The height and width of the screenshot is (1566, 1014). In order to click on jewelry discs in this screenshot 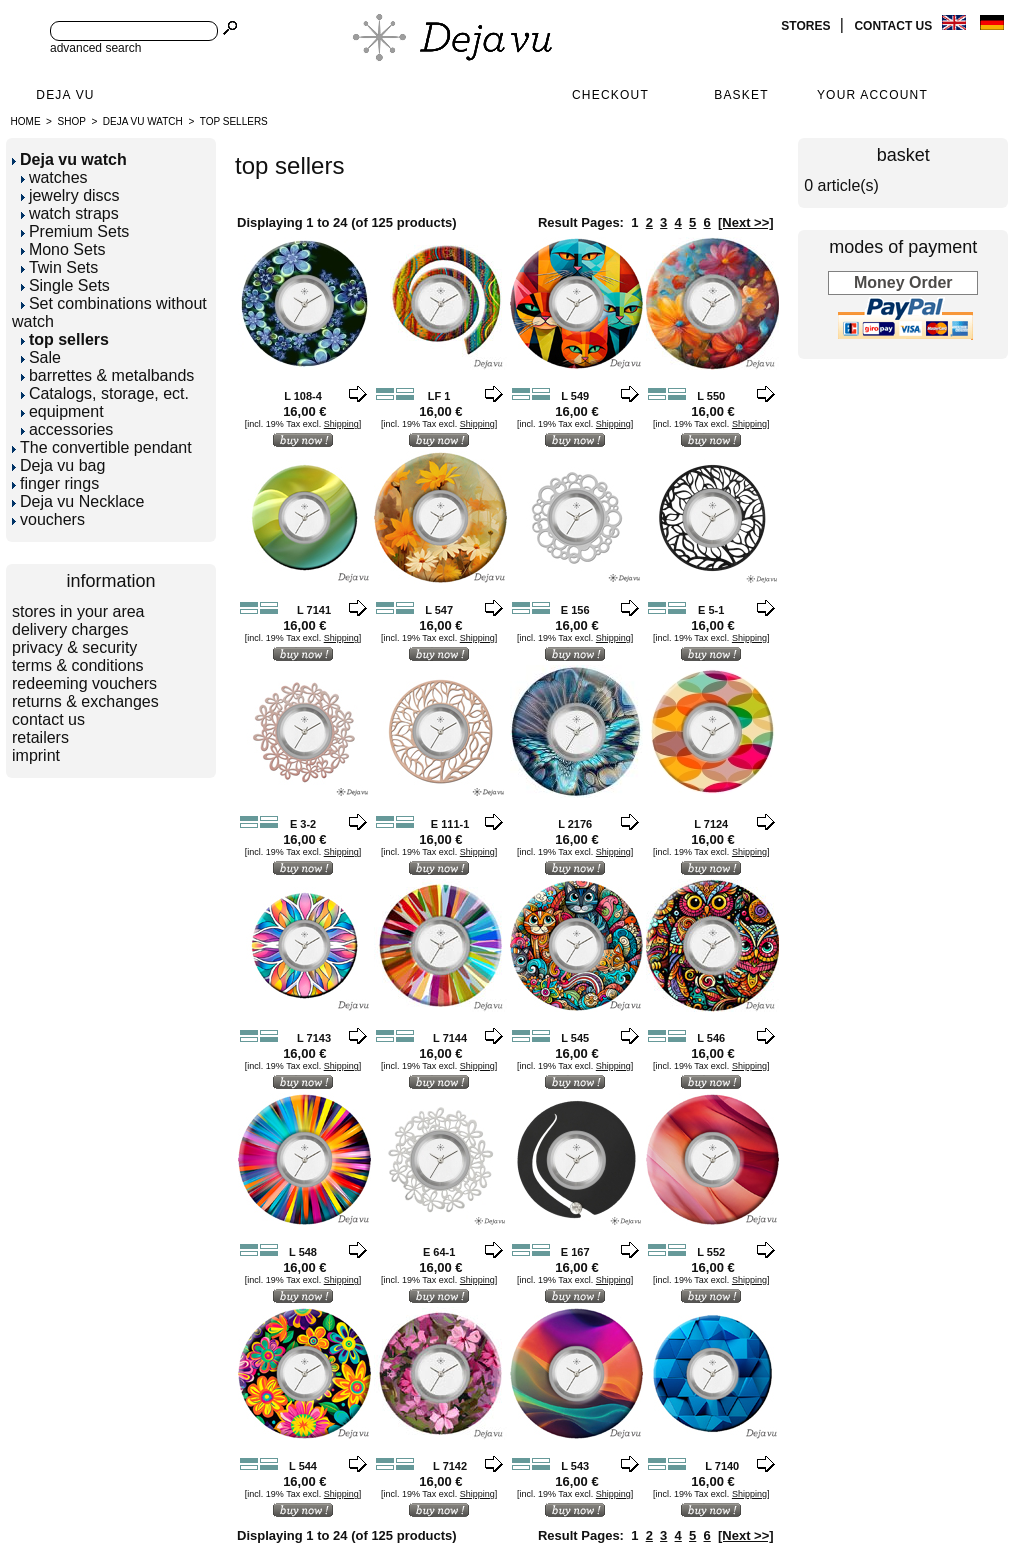, I will do `click(70, 195)`.